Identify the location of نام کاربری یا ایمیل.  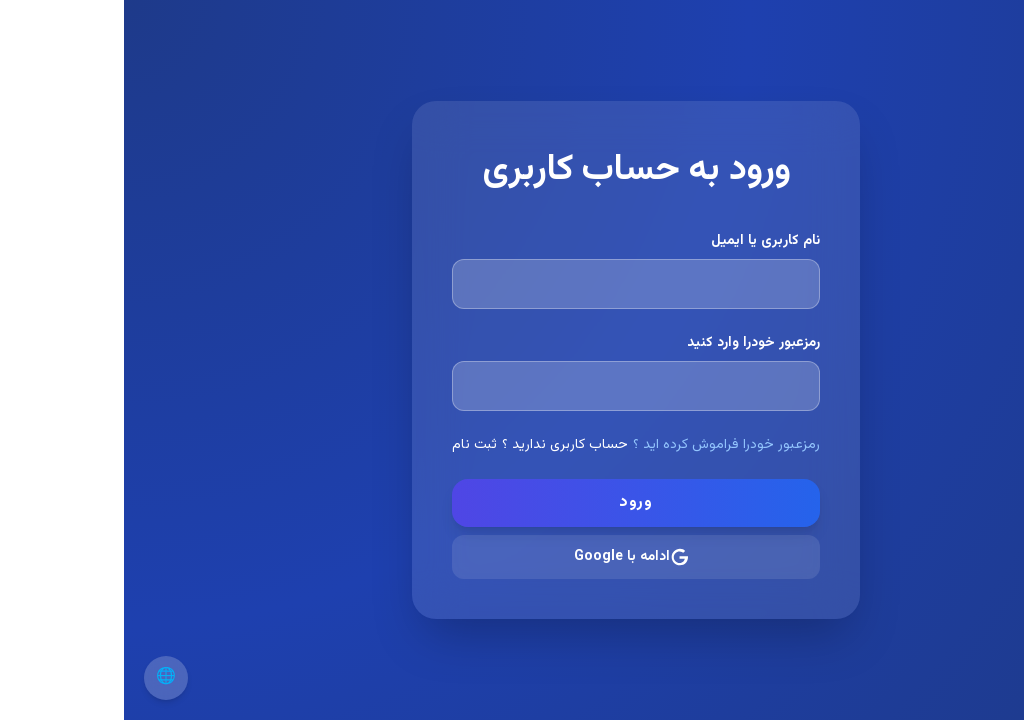
(641, 241).